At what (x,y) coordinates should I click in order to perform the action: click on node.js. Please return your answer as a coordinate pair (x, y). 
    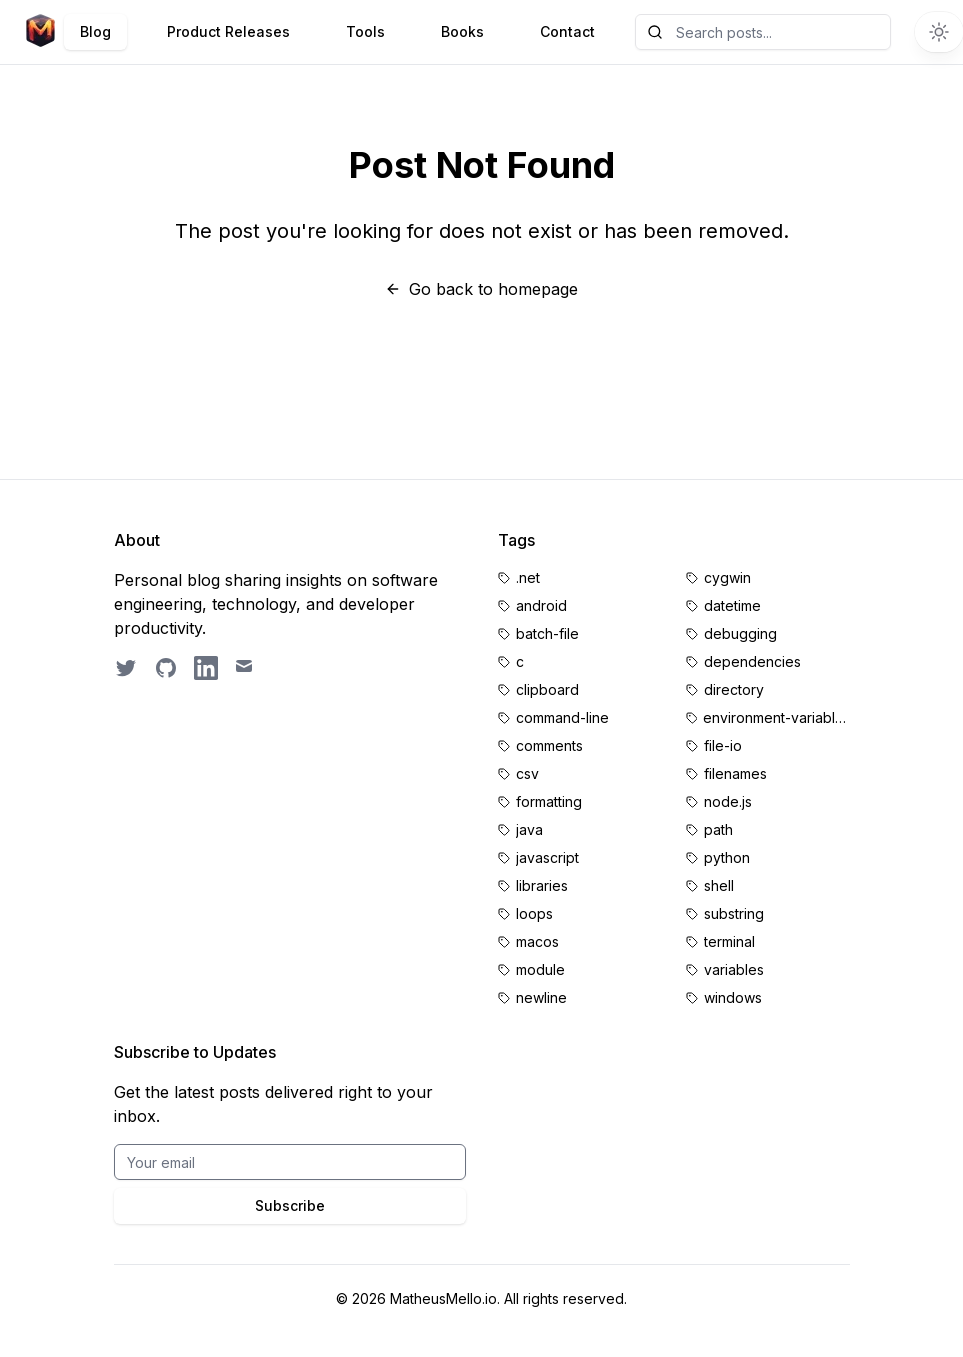
    Looking at the image, I should click on (728, 801).